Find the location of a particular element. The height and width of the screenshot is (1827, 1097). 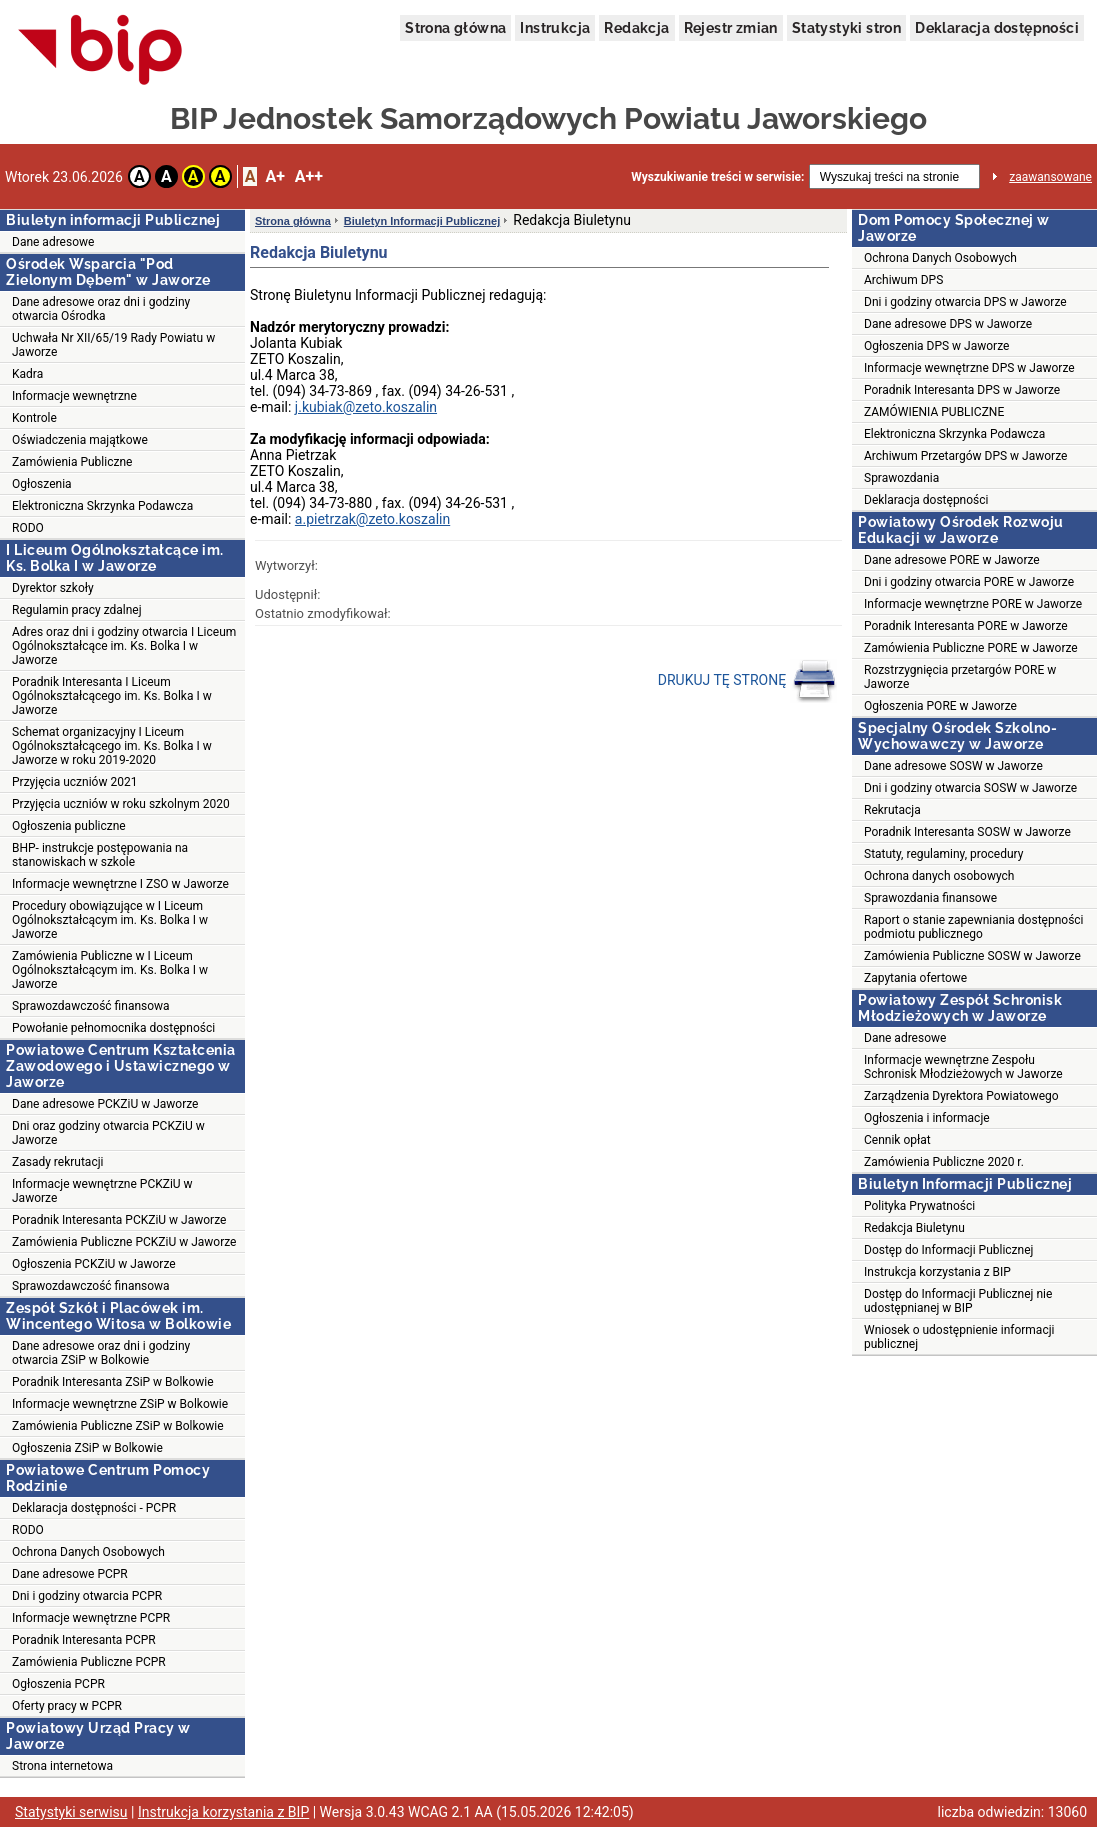

Przyjęcia uczniów 2021 is located at coordinates (74, 782).